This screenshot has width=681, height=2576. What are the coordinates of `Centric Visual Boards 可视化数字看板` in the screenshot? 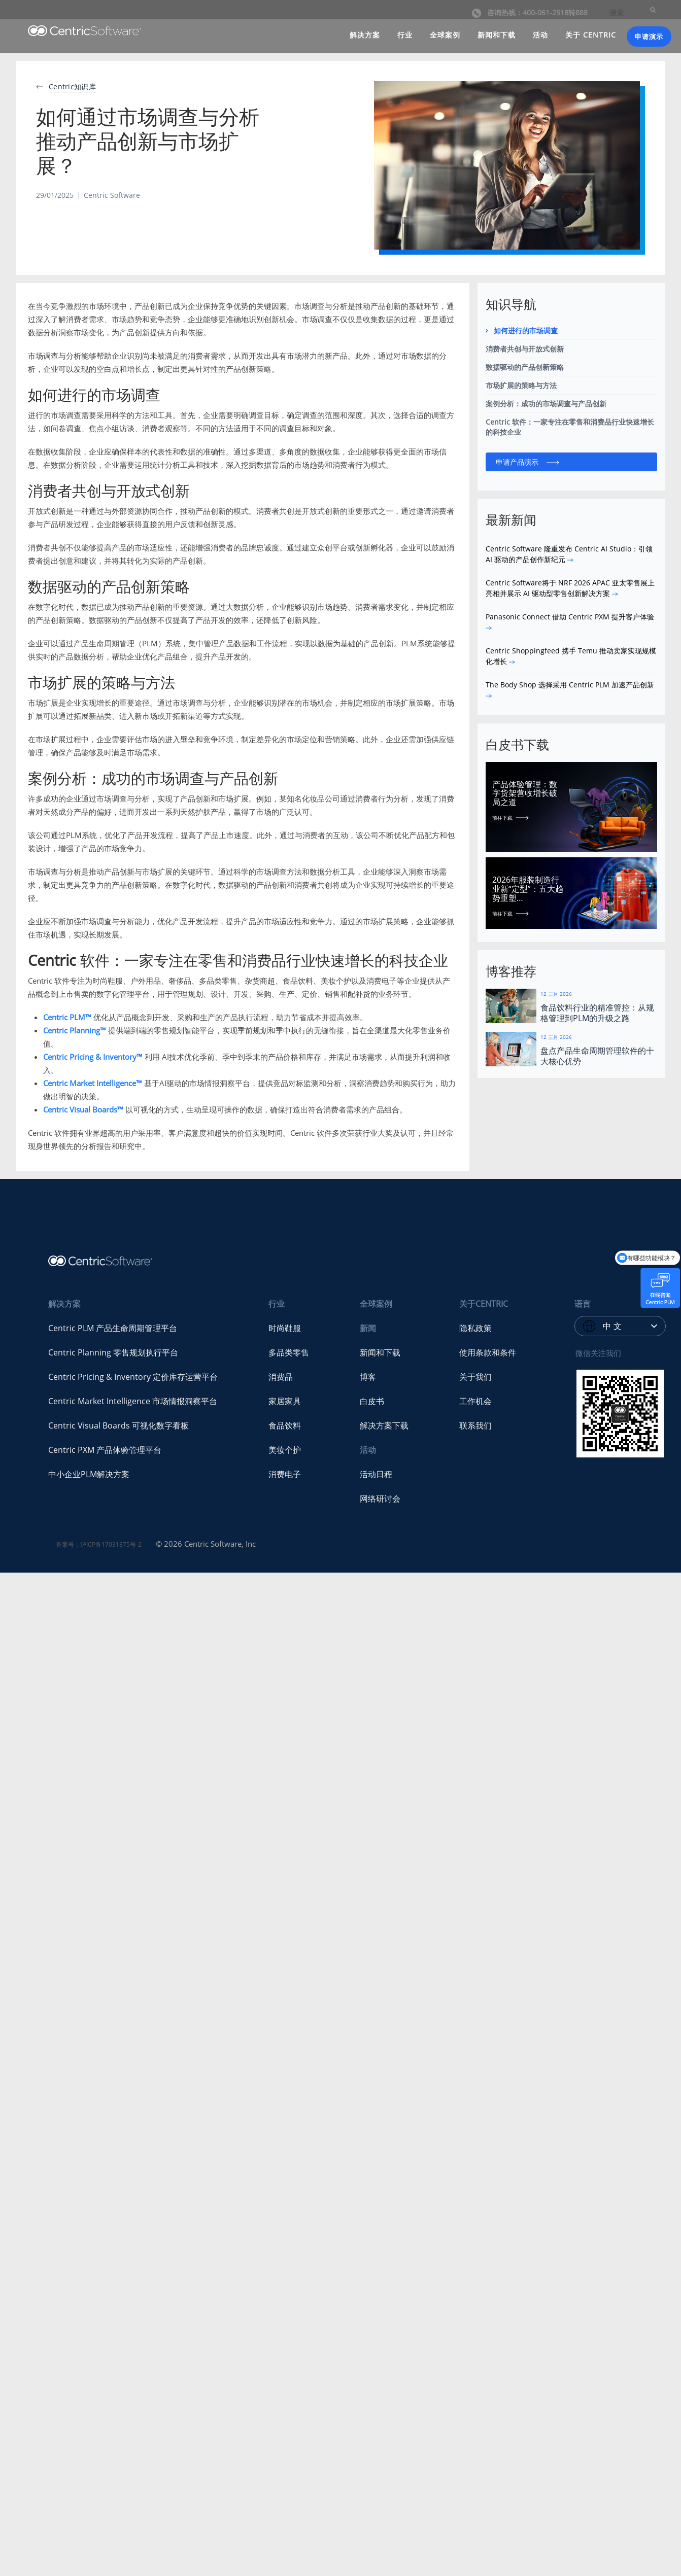 It's located at (118, 1425).